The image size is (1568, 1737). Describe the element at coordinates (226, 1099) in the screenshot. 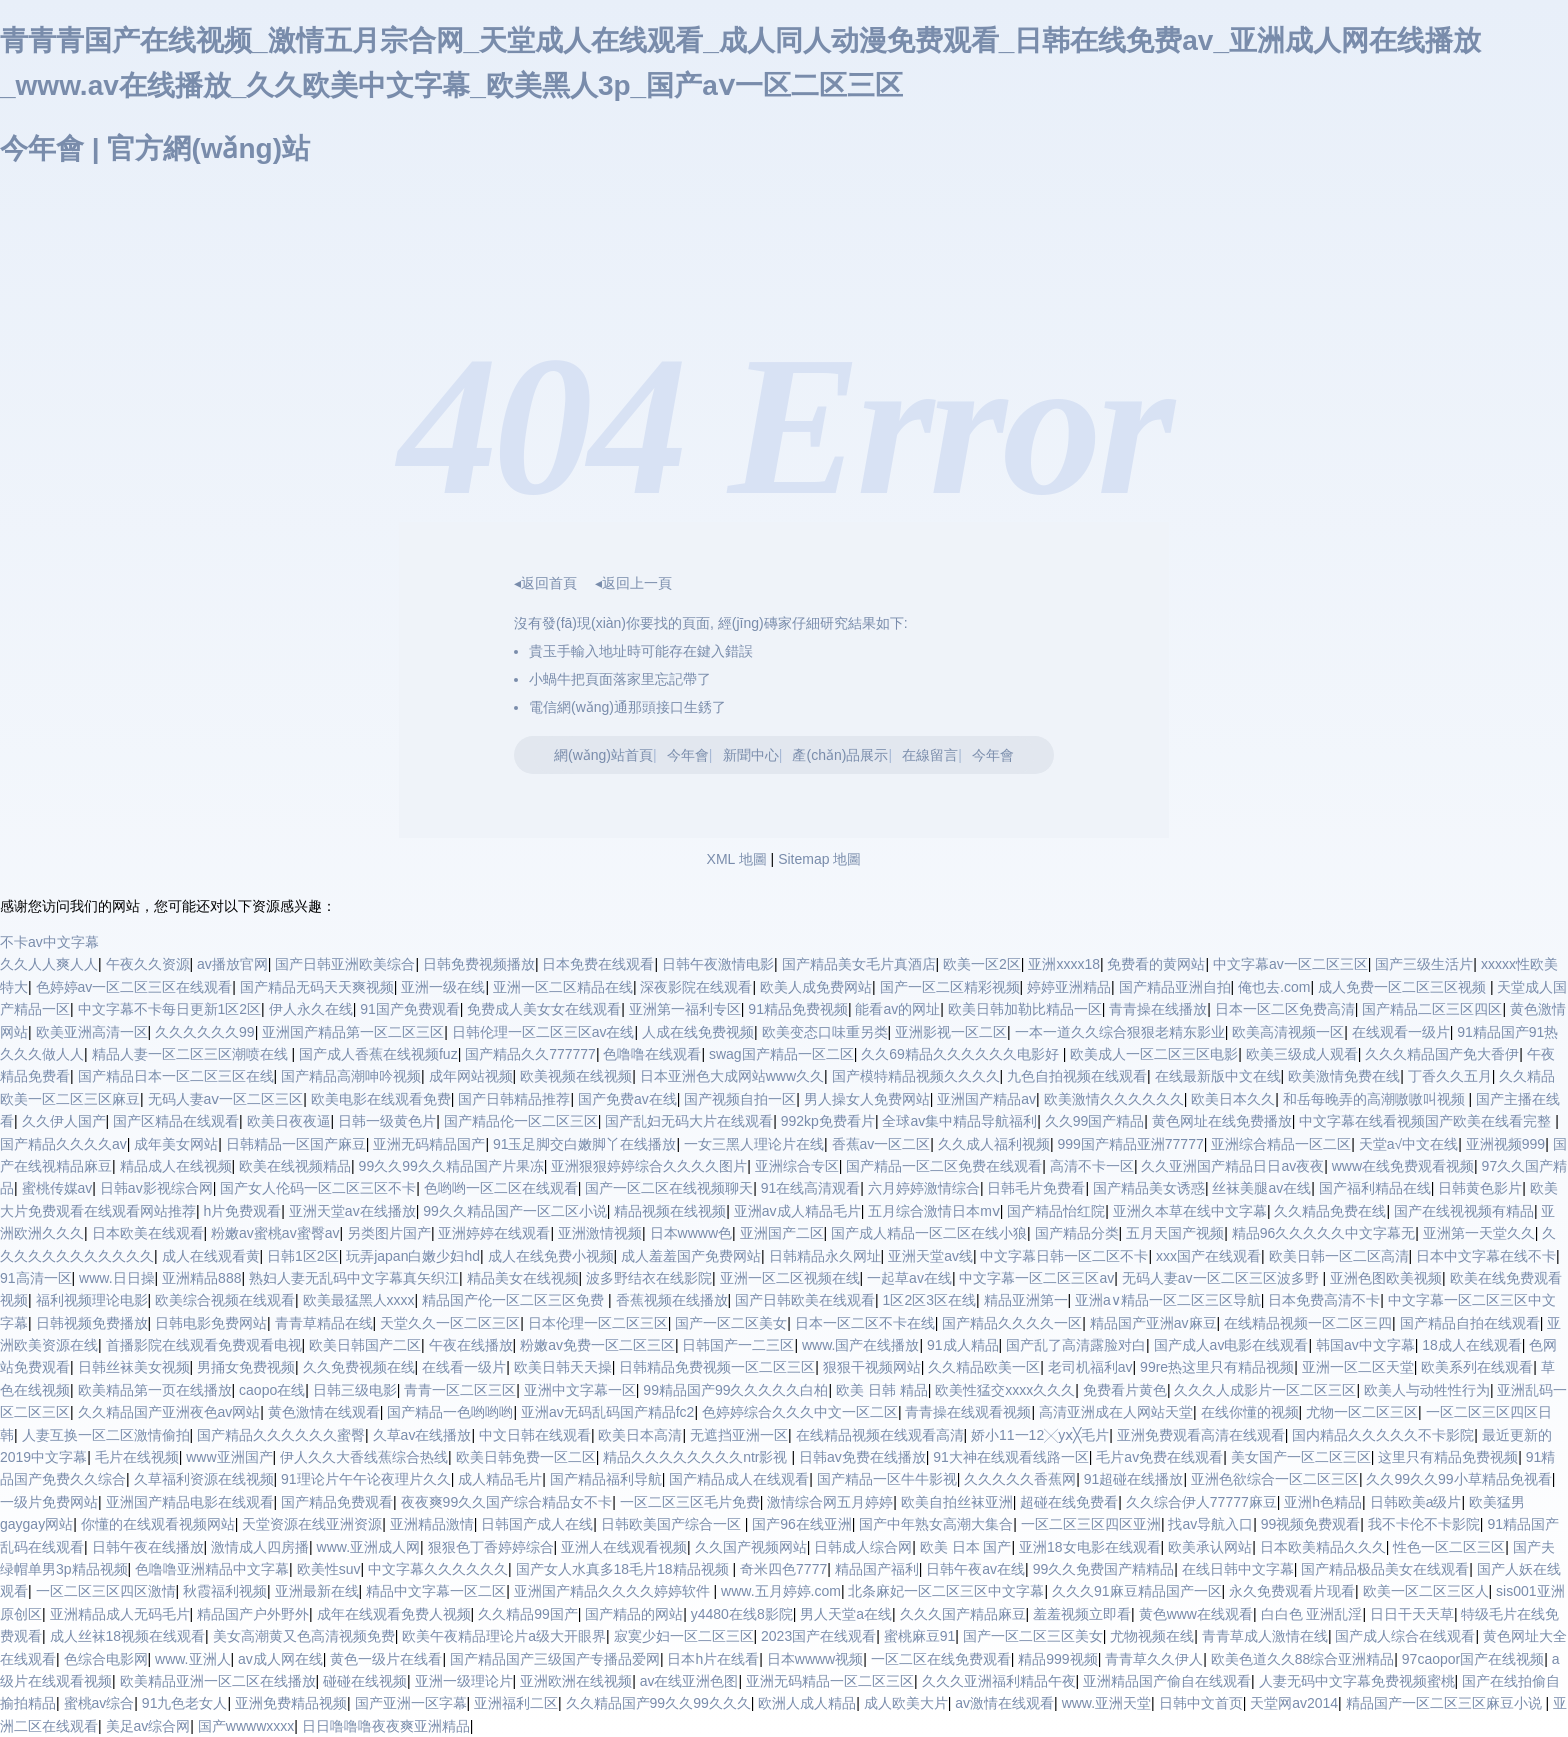

I see `无码人妻aⅴ一区二区三区` at that location.